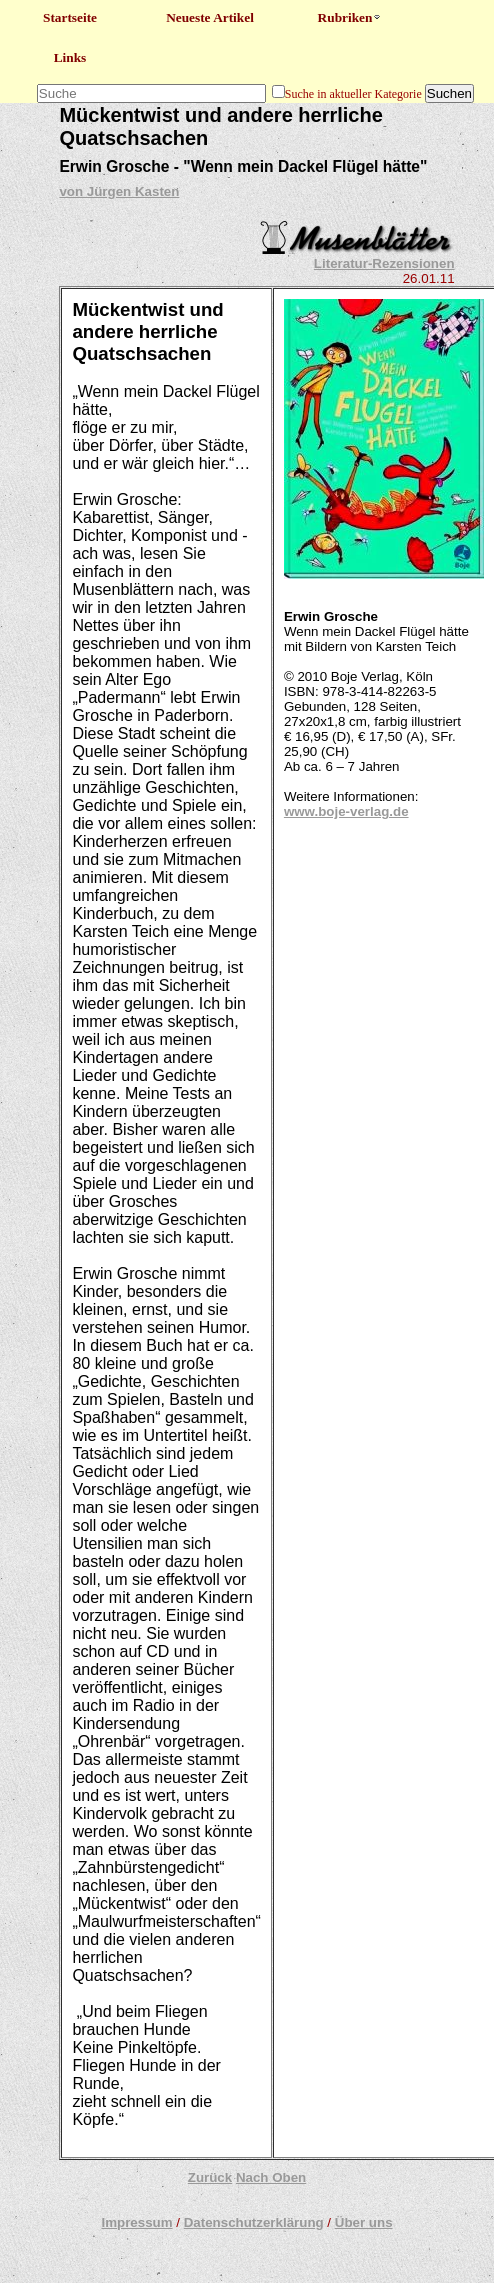 The image size is (494, 2283). What do you see at coordinates (210, 17) in the screenshot?
I see `Neueste Artikel` at bounding box center [210, 17].